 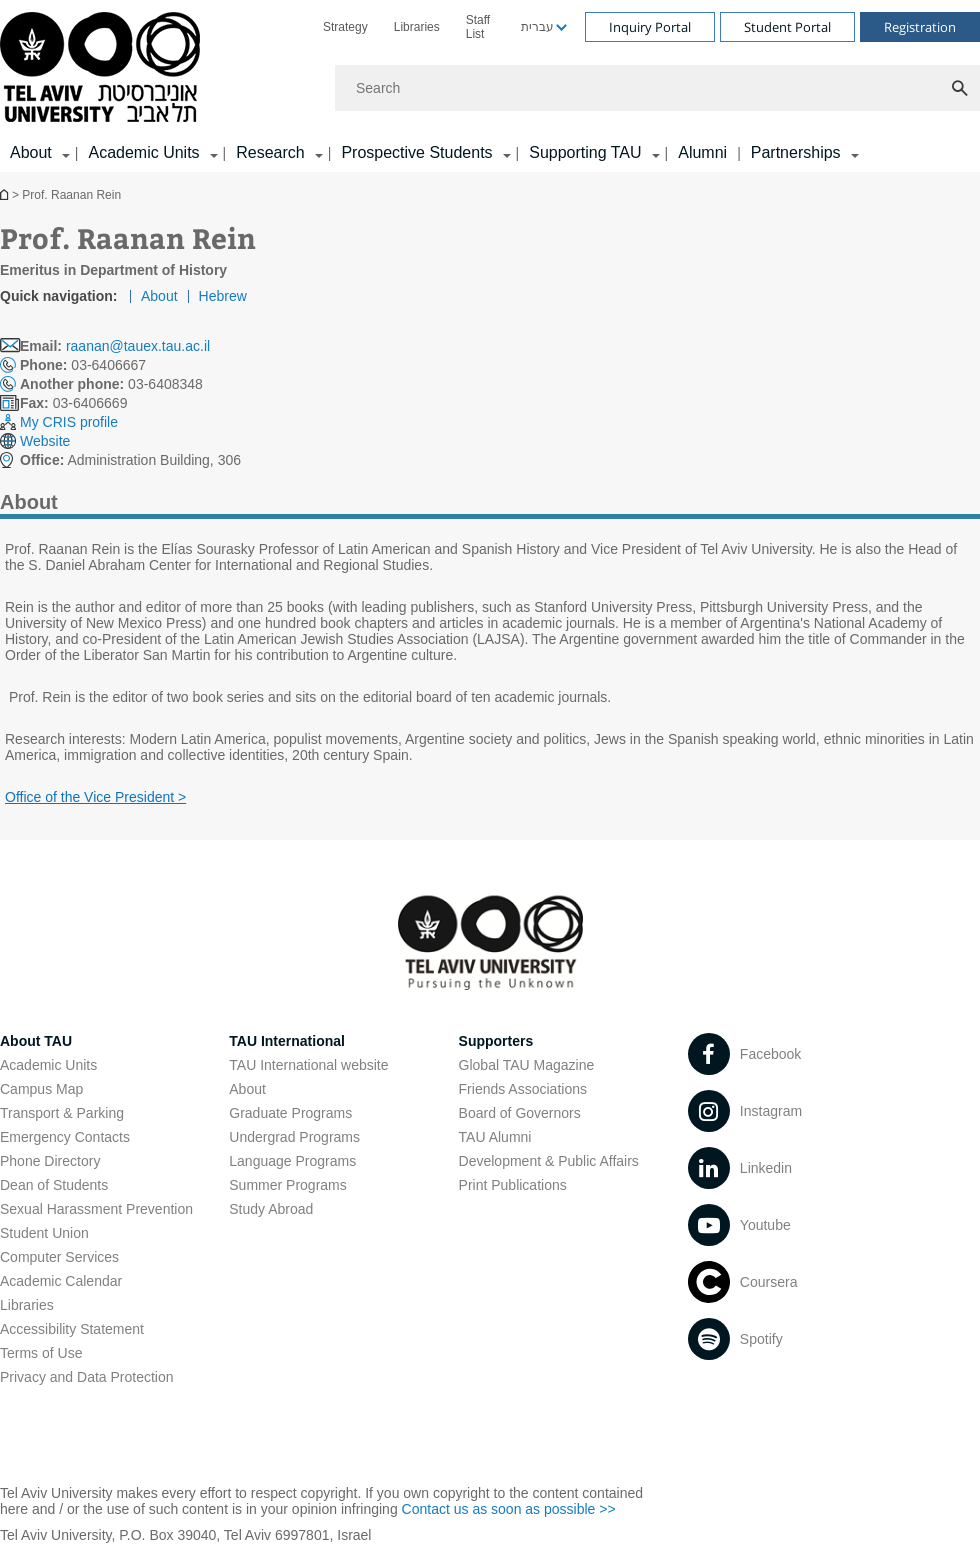 What do you see at coordinates (650, 27) in the screenshot?
I see `Inquiry Portal [Visit Inquiry Portal open in new window]` at bounding box center [650, 27].